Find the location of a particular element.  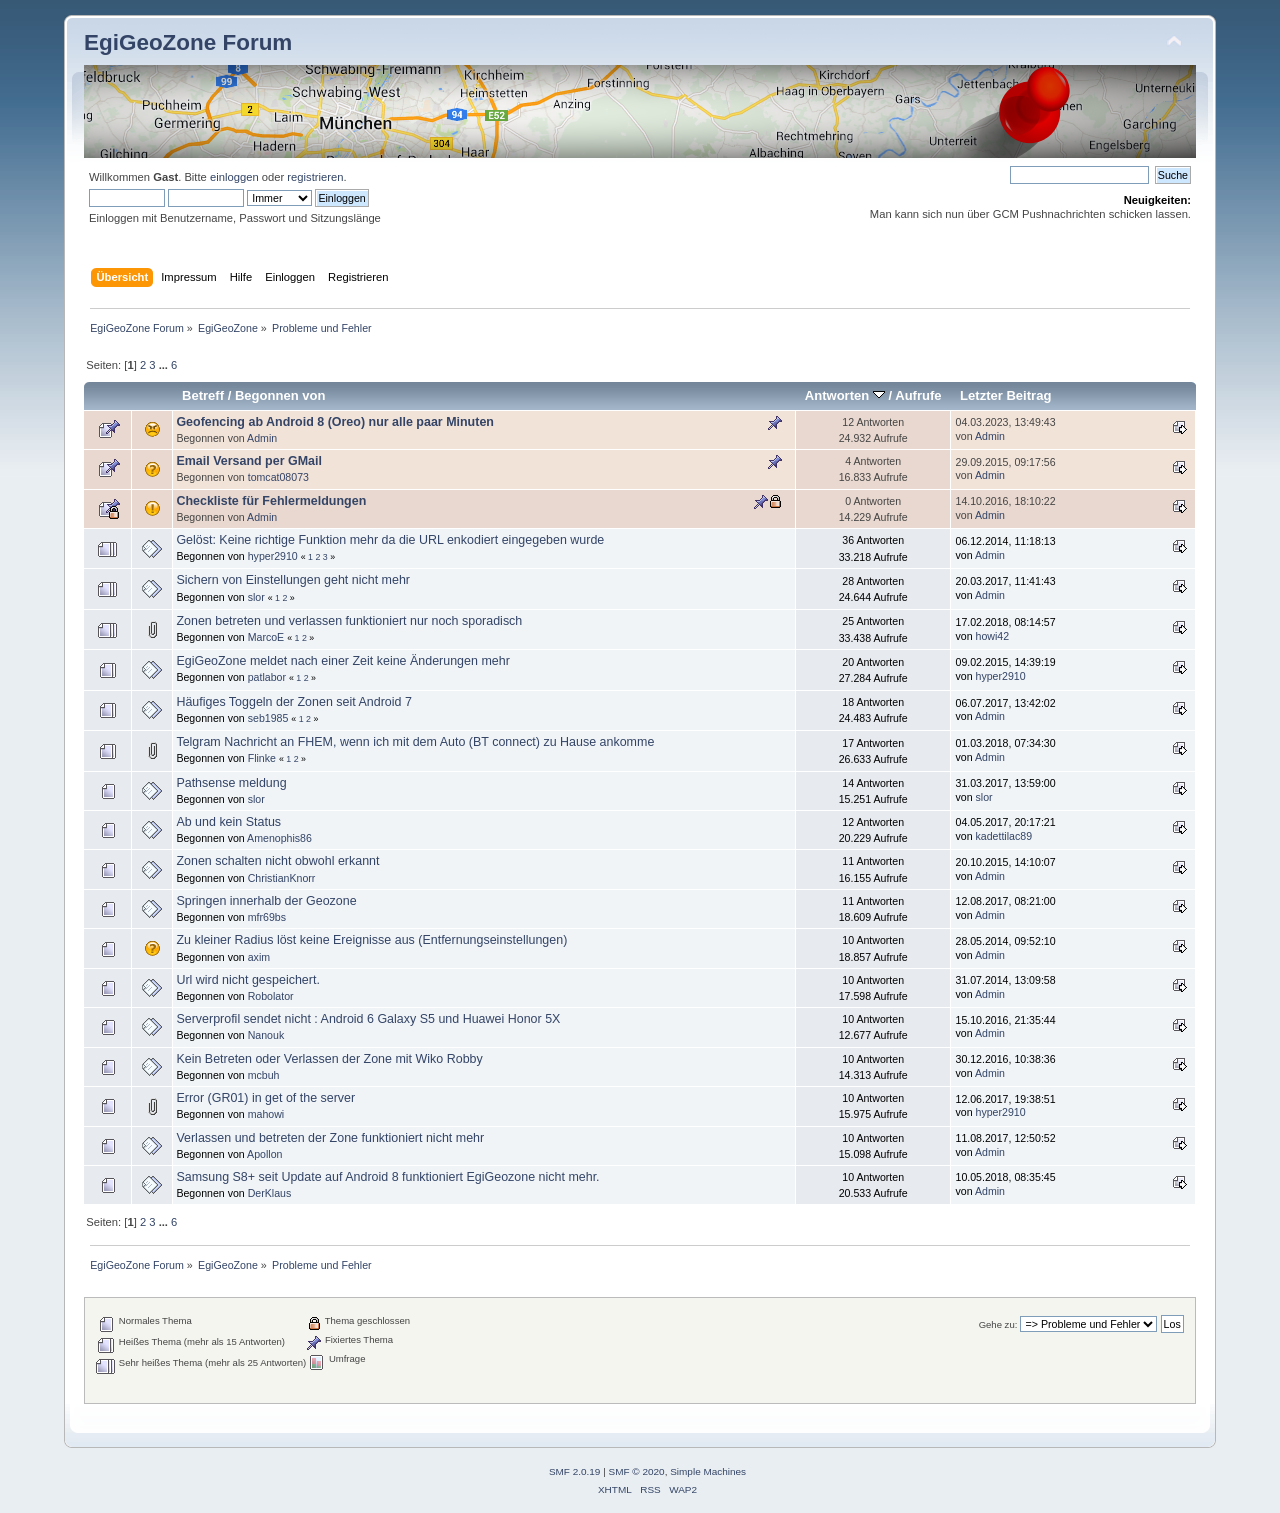

Springen innerhalb der Geozone is located at coordinates (266, 901).